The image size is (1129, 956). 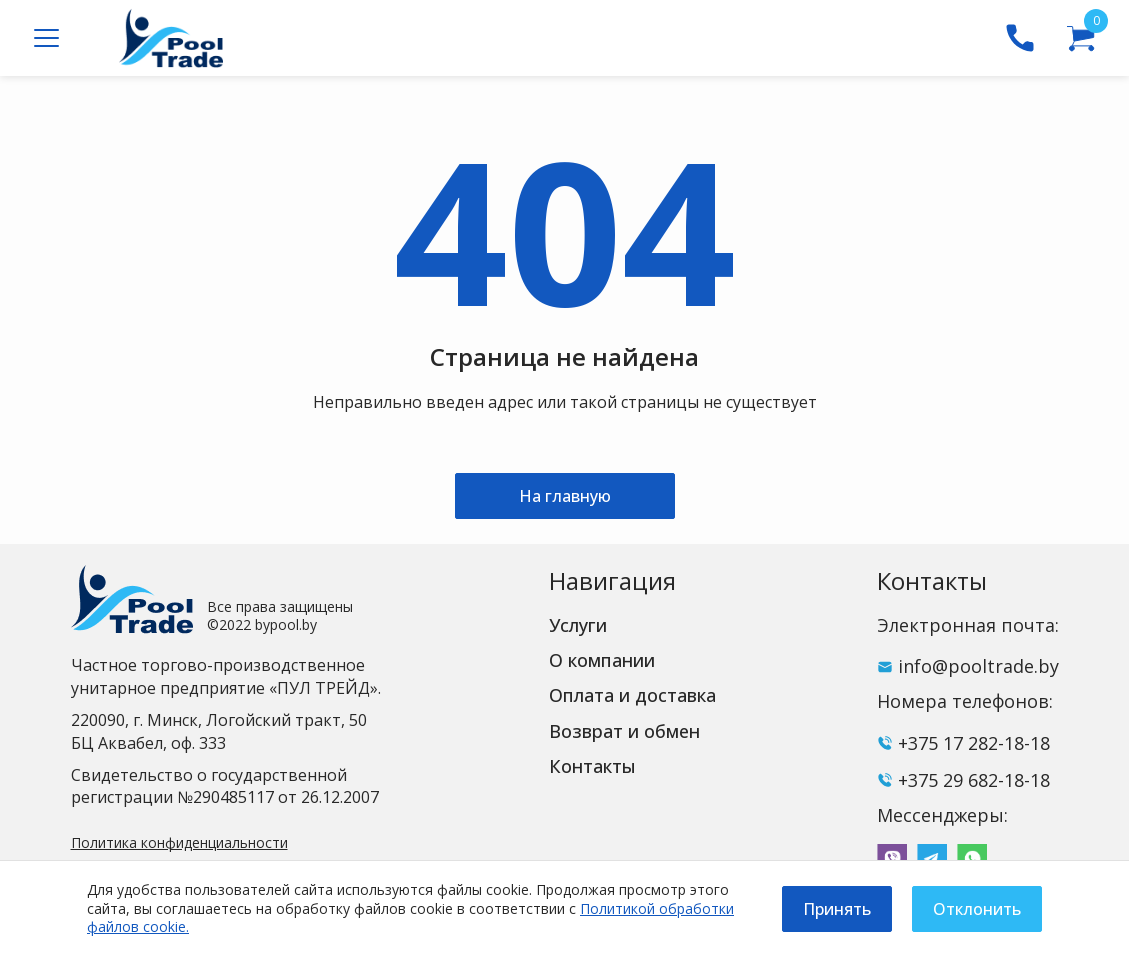 What do you see at coordinates (624, 731) in the screenshot?
I see `Возврат и обмен` at bounding box center [624, 731].